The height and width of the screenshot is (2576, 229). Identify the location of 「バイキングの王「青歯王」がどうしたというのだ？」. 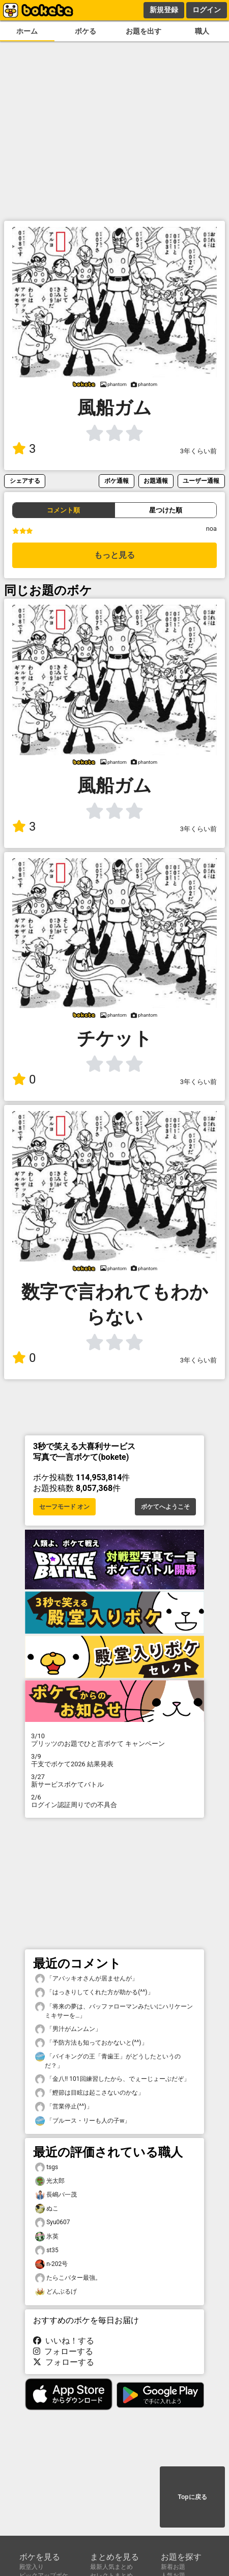
(108, 2060).